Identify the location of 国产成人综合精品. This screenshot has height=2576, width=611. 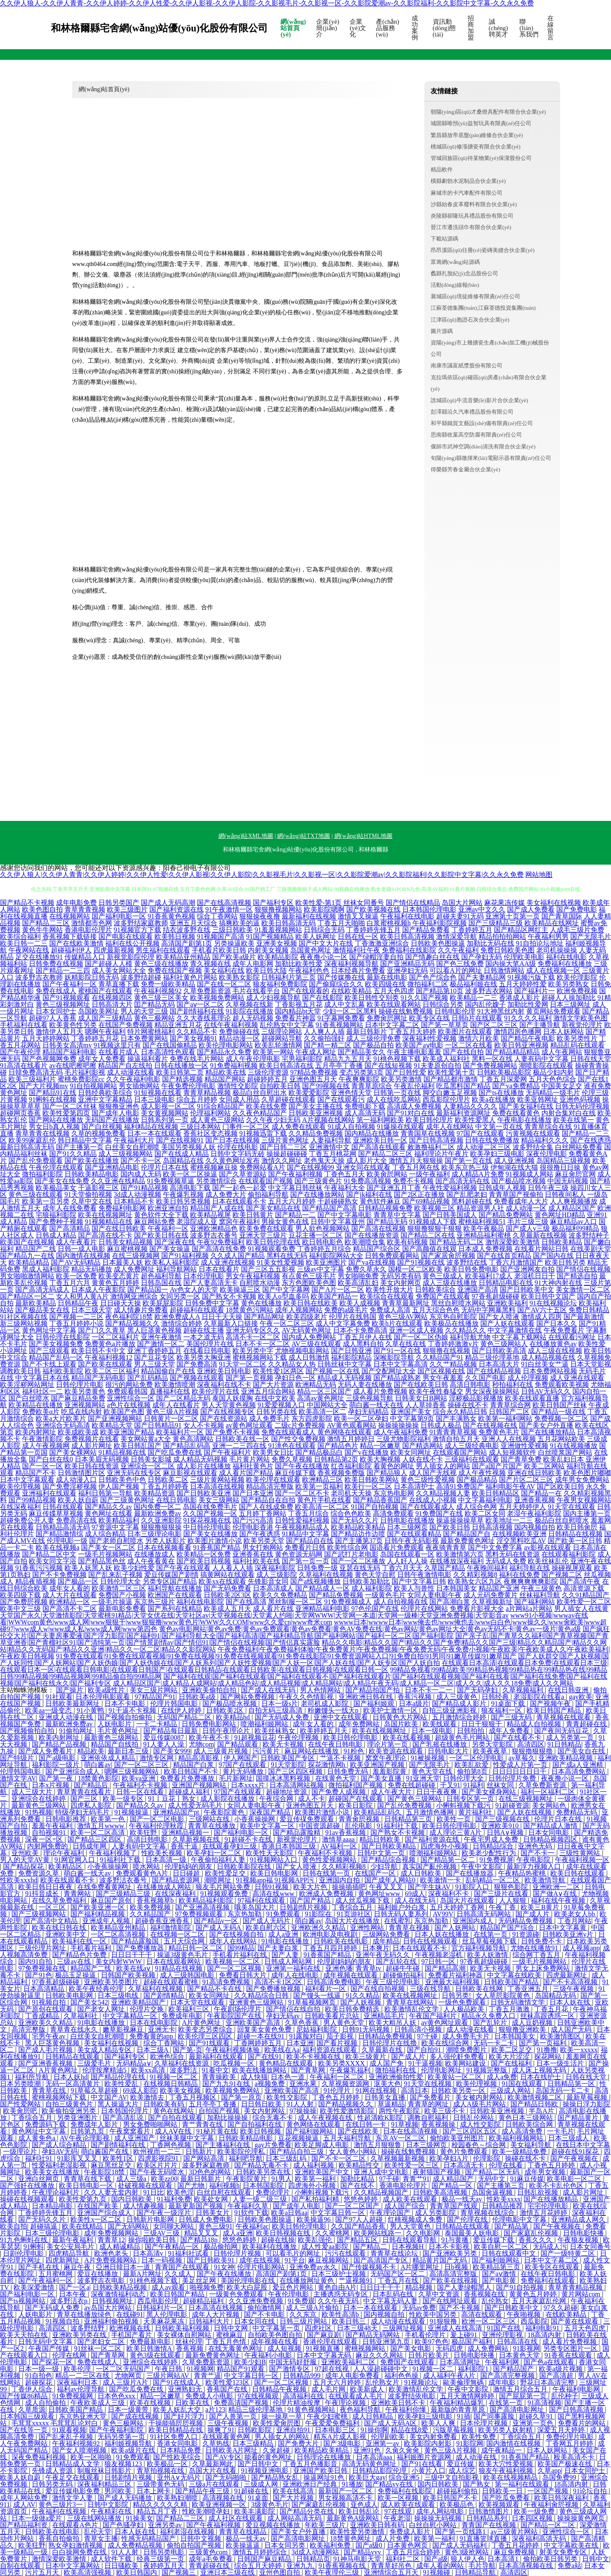
(60, 2144).